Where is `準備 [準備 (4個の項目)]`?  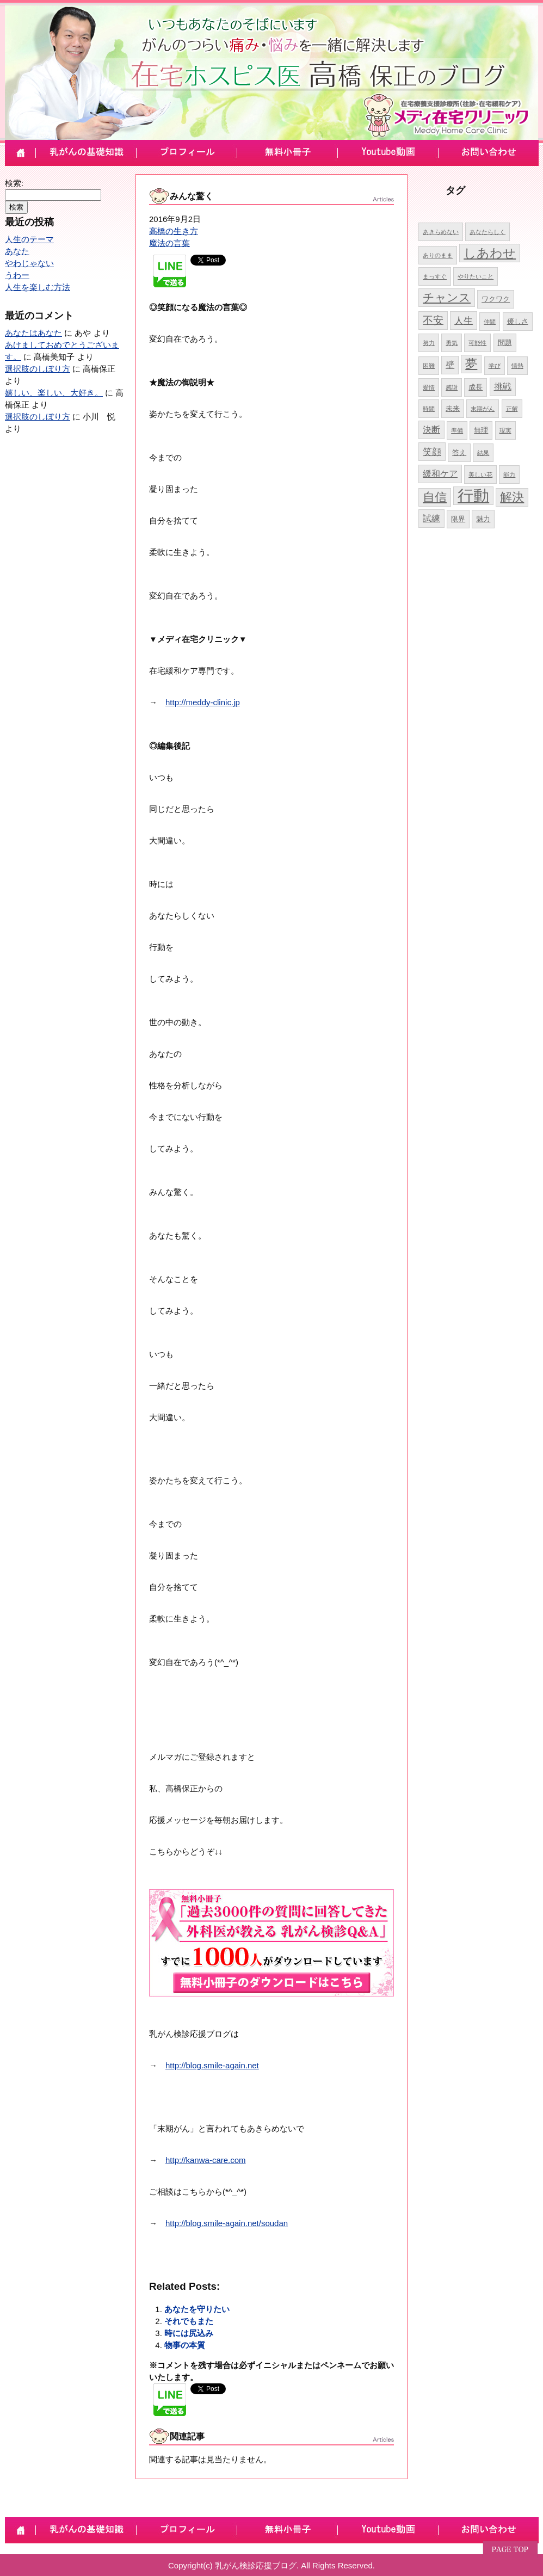 準備 [準備 (4個の項目)] is located at coordinates (457, 430).